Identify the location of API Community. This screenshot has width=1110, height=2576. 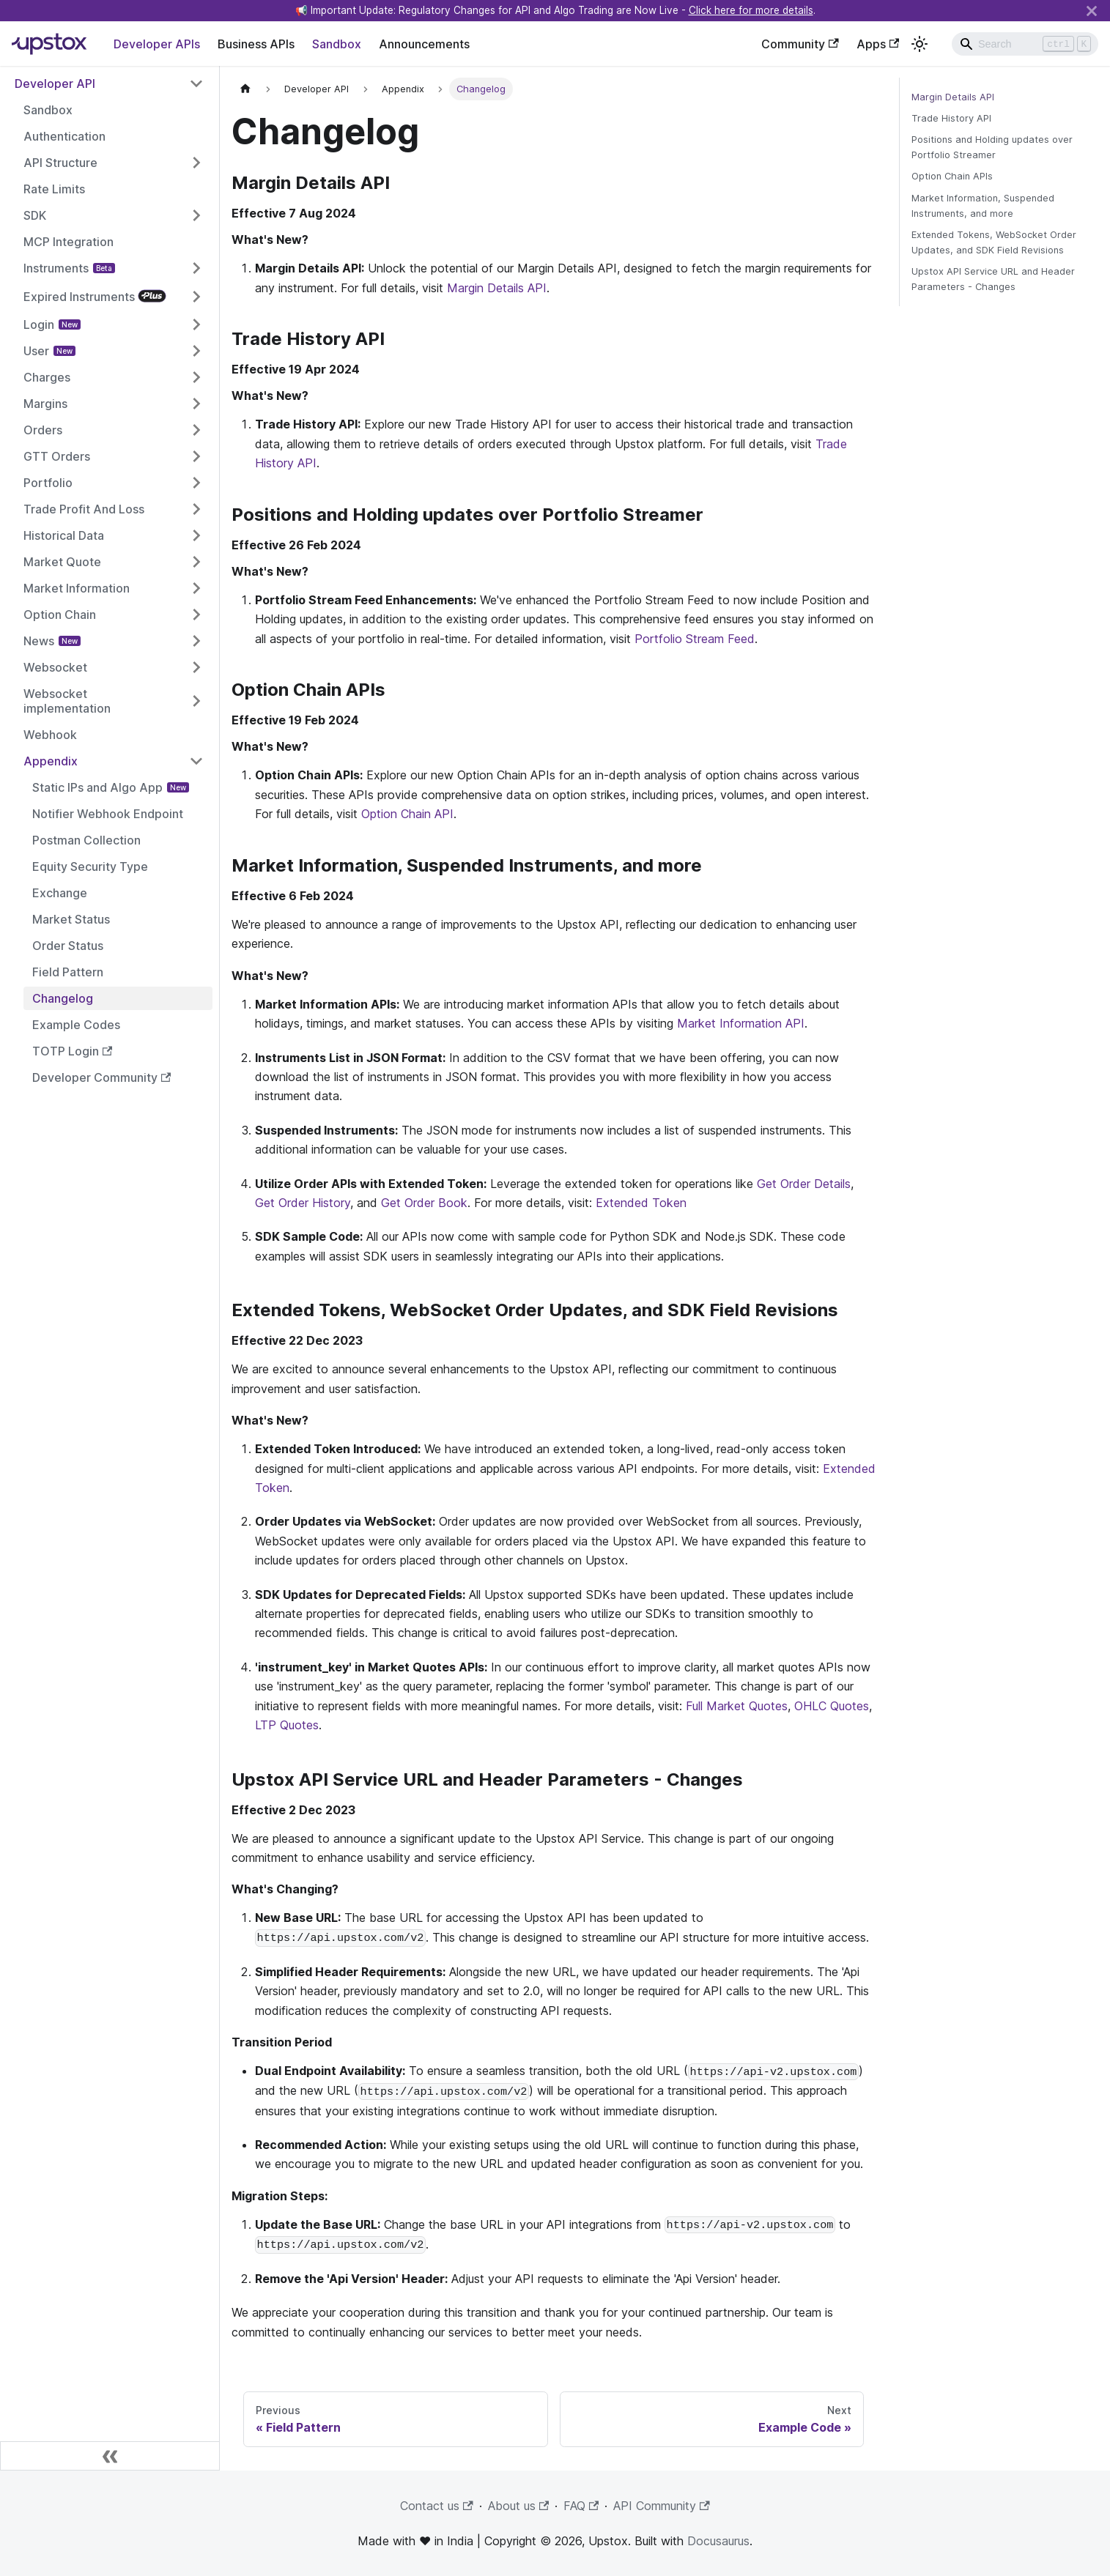
(661, 2505).